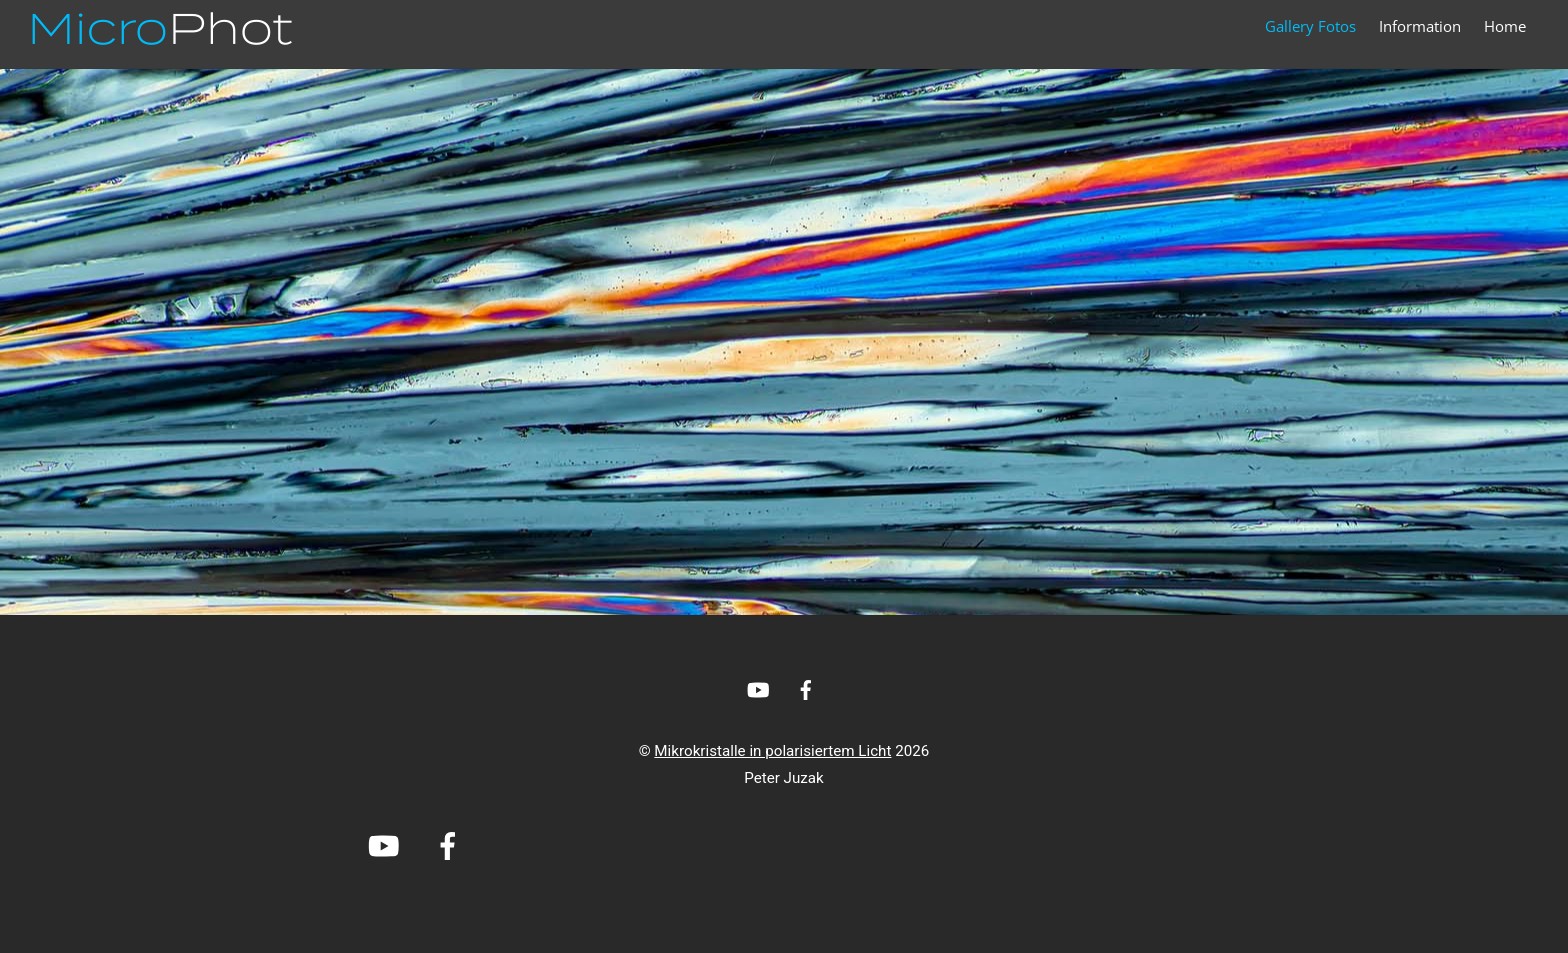 The image size is (1568, 953). I want to click on Gallery Fotos, so click(1310, 26).